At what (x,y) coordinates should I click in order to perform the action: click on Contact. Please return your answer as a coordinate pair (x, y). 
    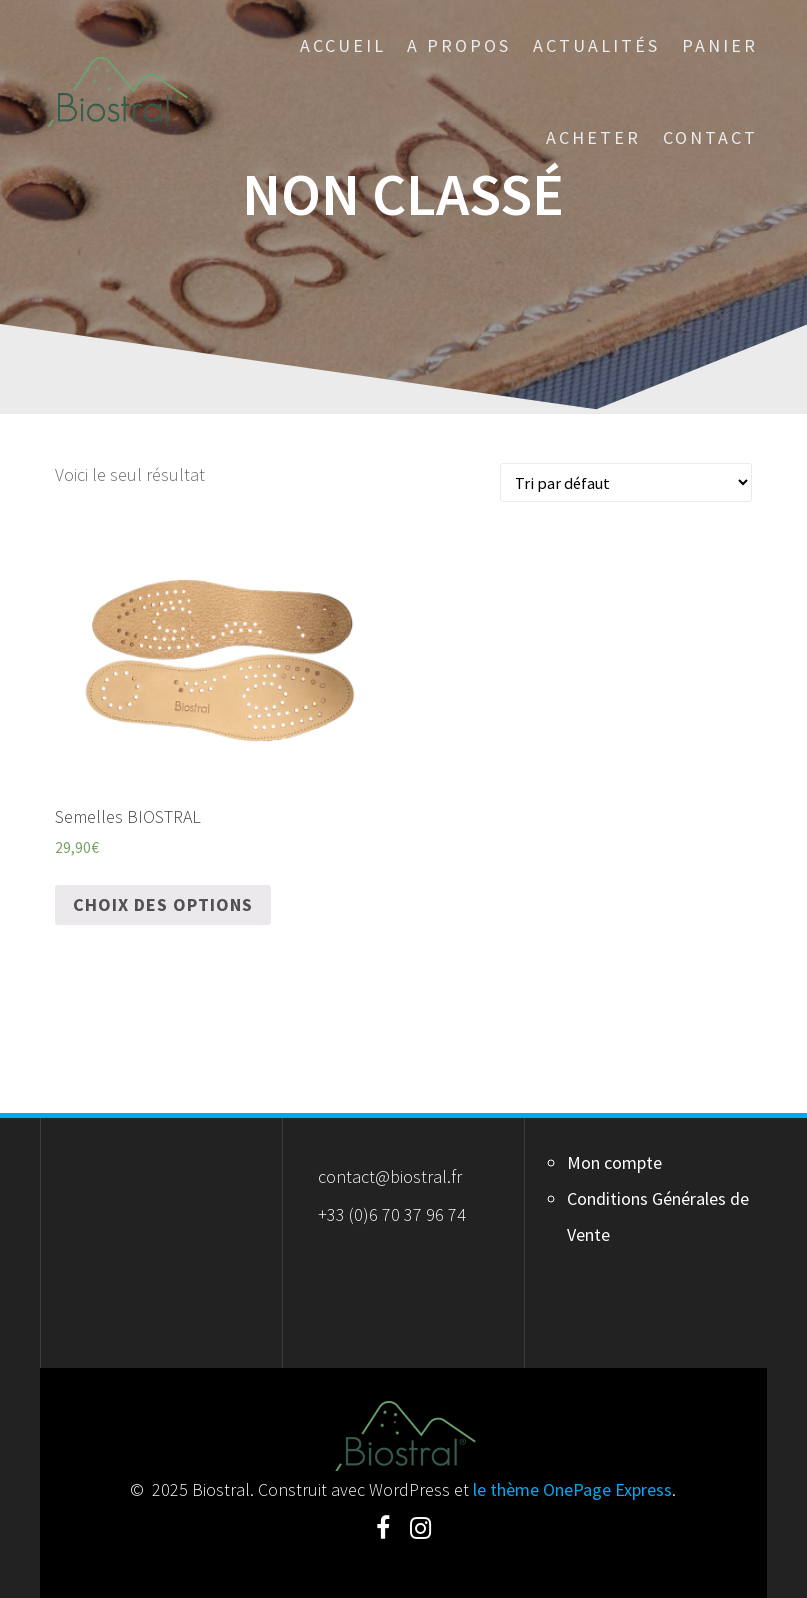
    Looking at the image, I should click on (710, 137).